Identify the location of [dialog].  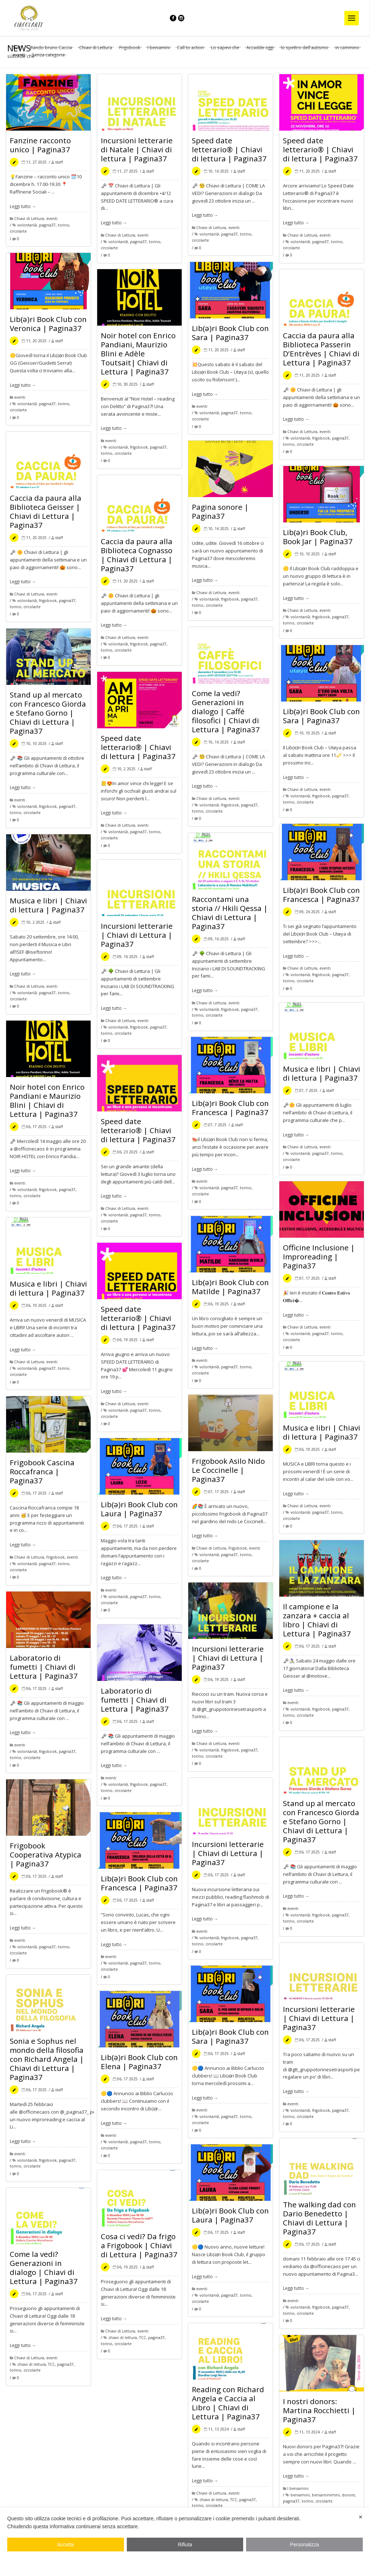
(185, 2541).